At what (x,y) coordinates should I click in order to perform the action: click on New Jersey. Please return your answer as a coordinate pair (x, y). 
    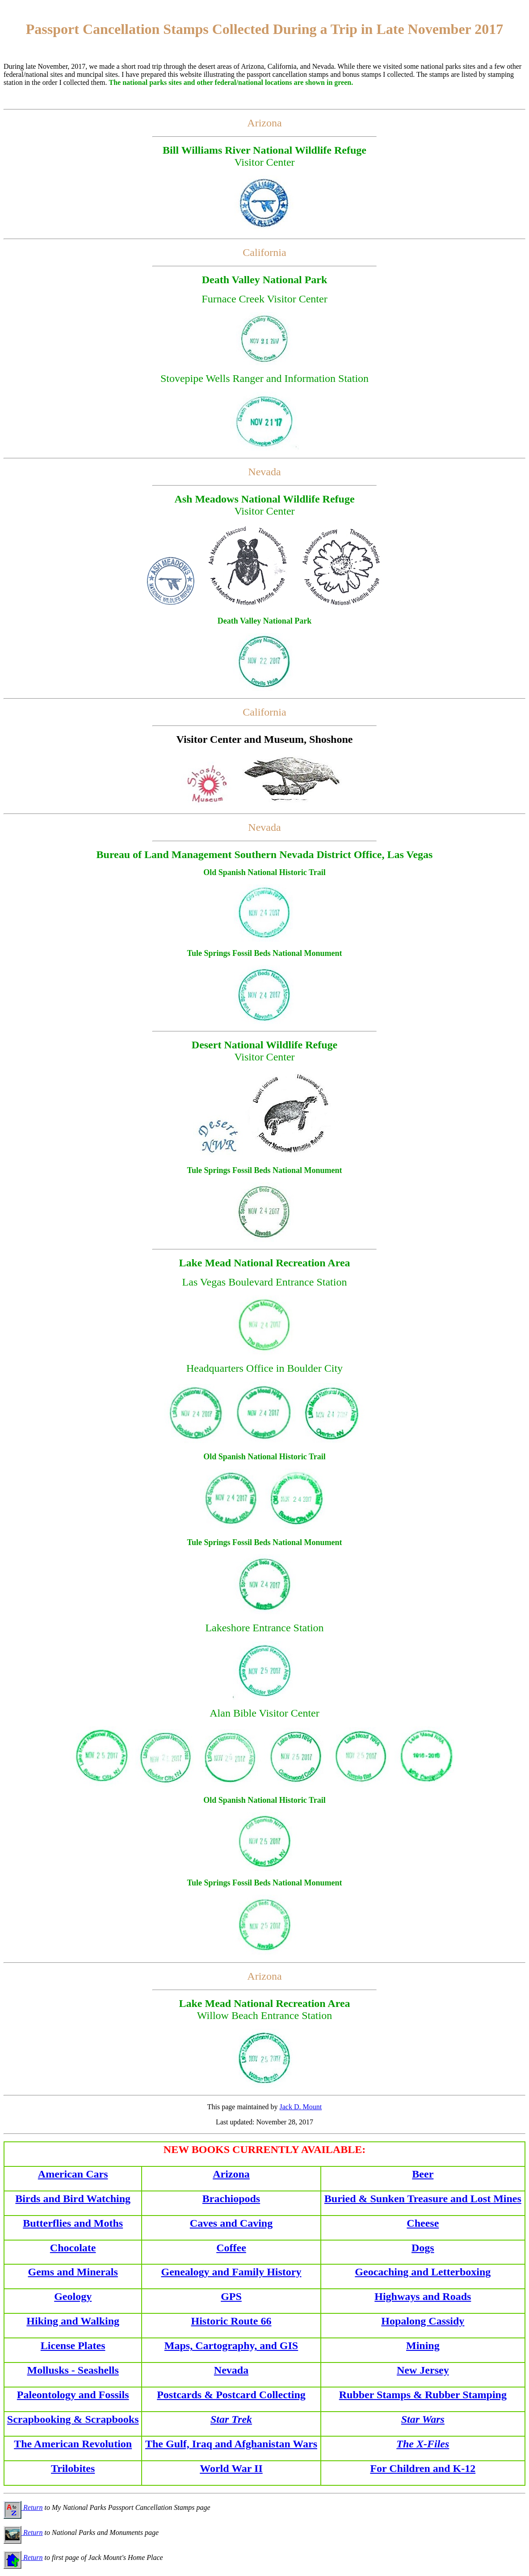
    Looking at the image, I should click on (423, 2370).